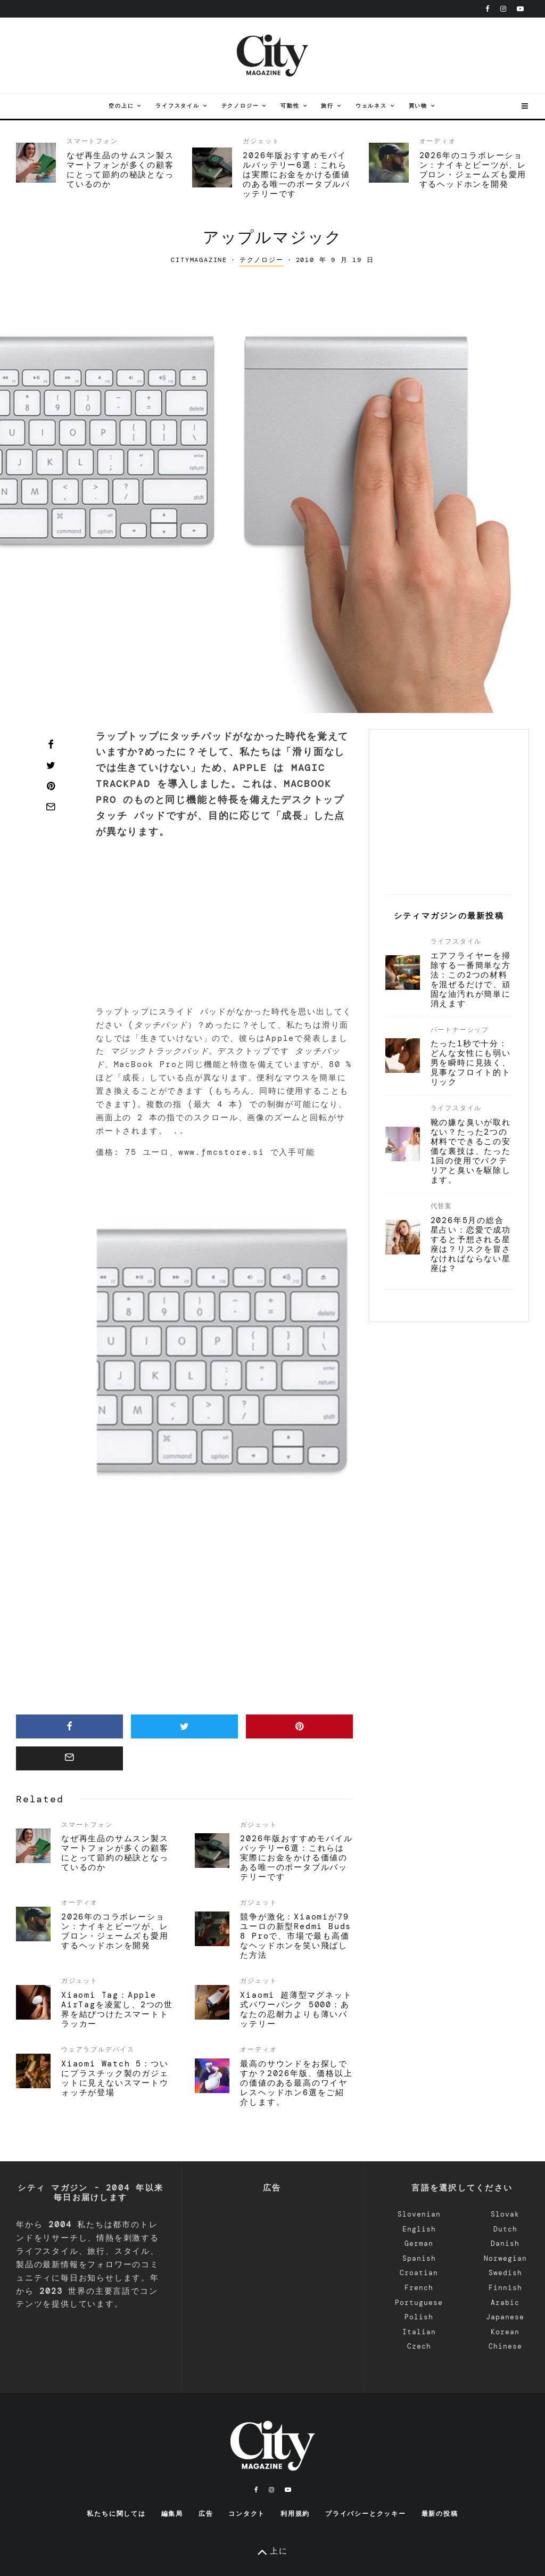  What do you see at coordinates (487, 9) in the screenshot?
I see `[フェイスブック]` at bounding box center [487, 9].